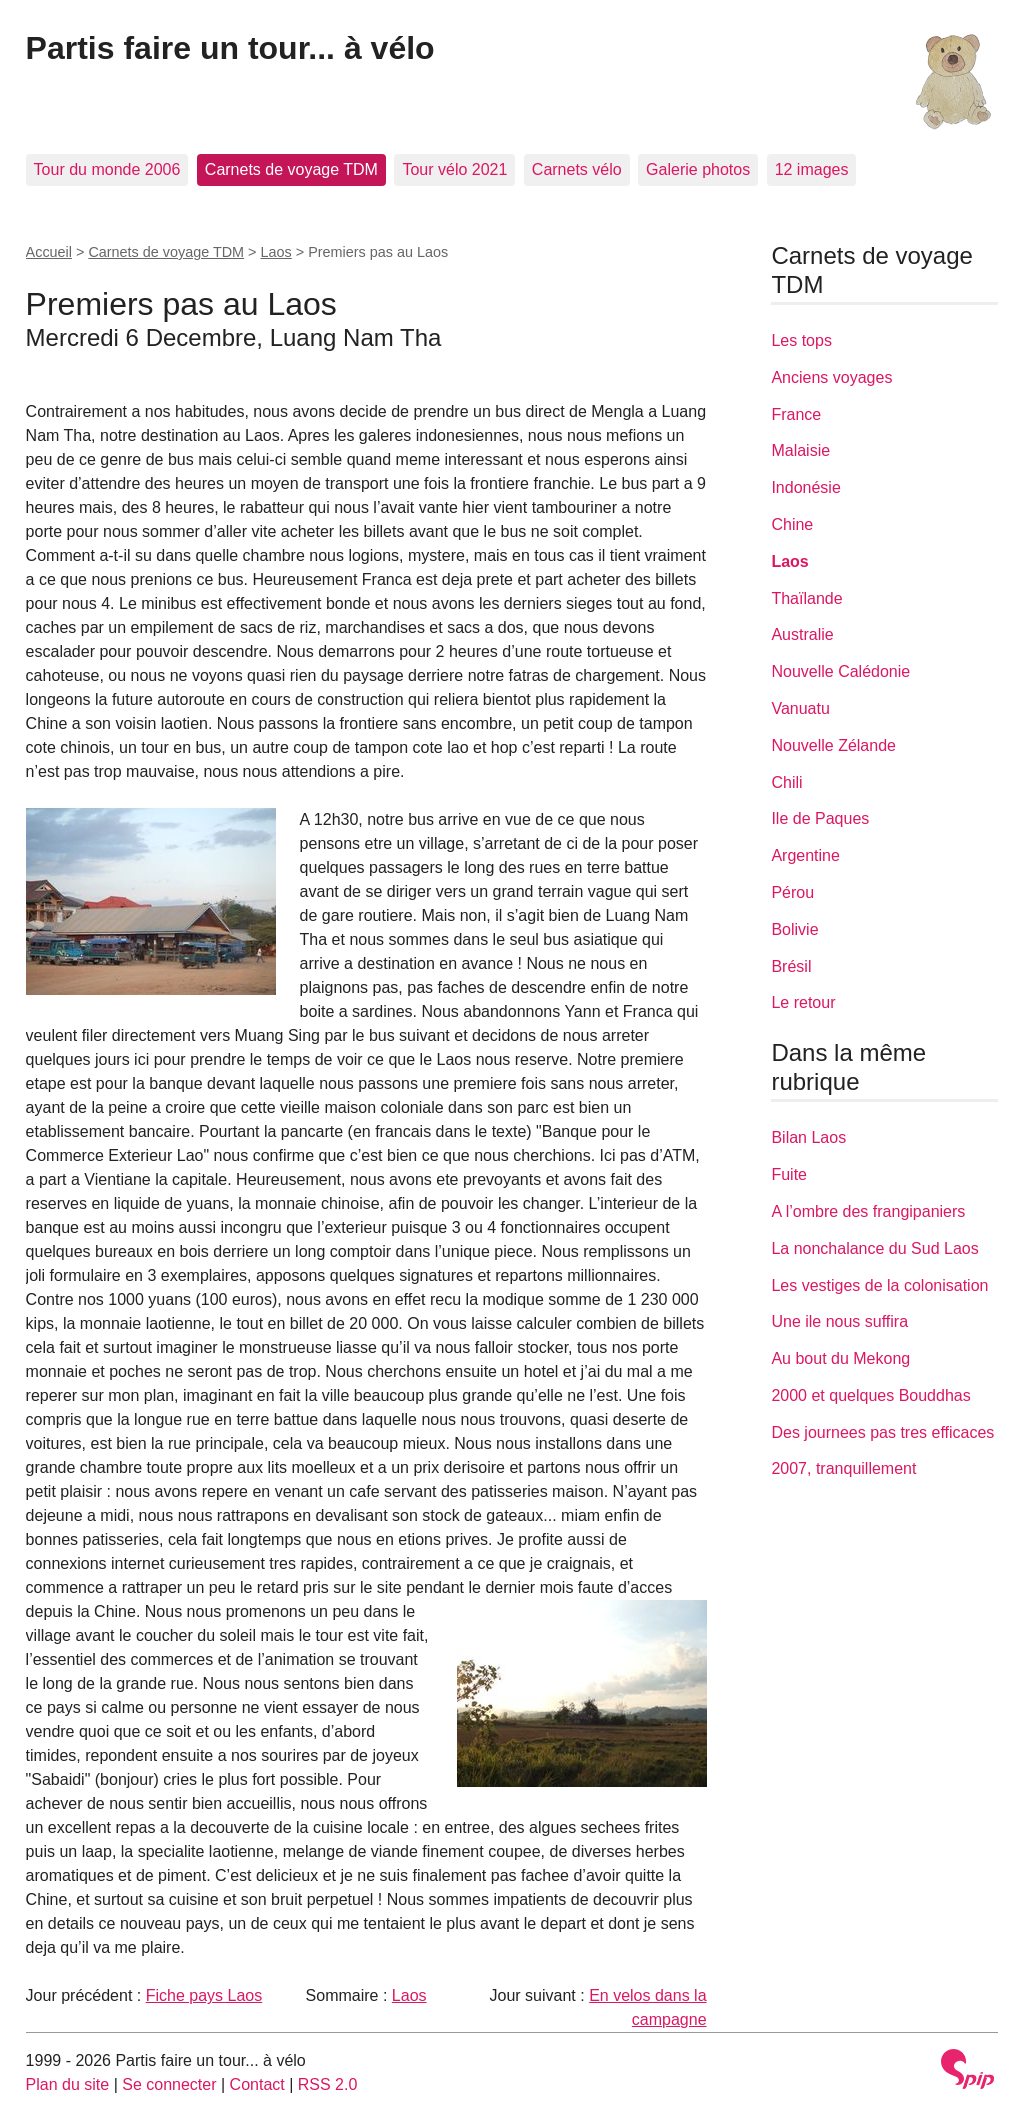 The height and width of the screenshot is (2121, 1024). What do you see at coordinates (801, 340) in the screenshot?
I see `Les tops` at bounding box center [801, 340].